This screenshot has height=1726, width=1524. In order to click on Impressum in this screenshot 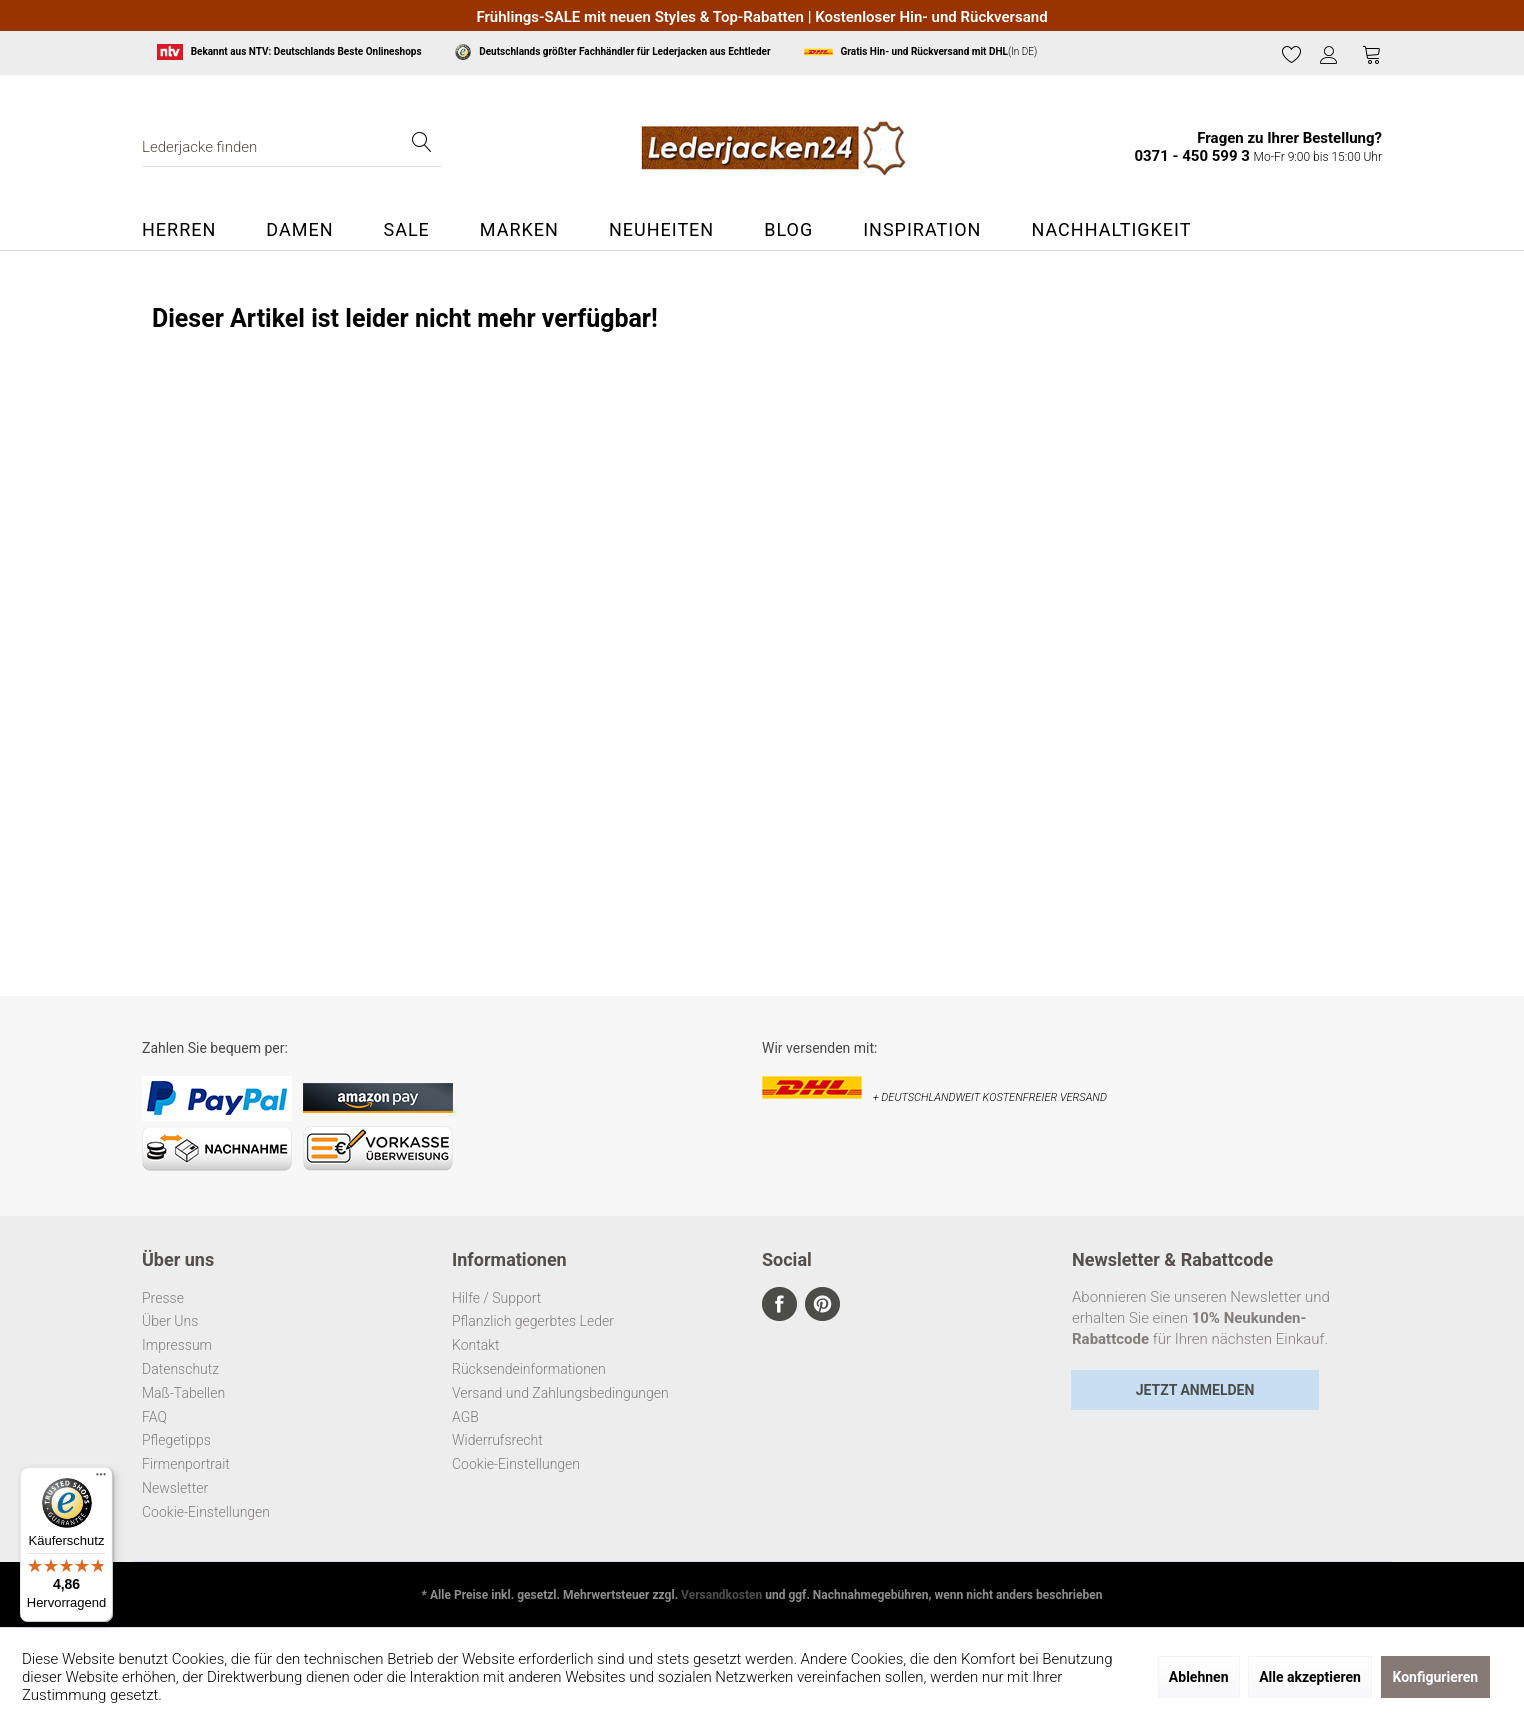, I will do `click(177, 1345)`.